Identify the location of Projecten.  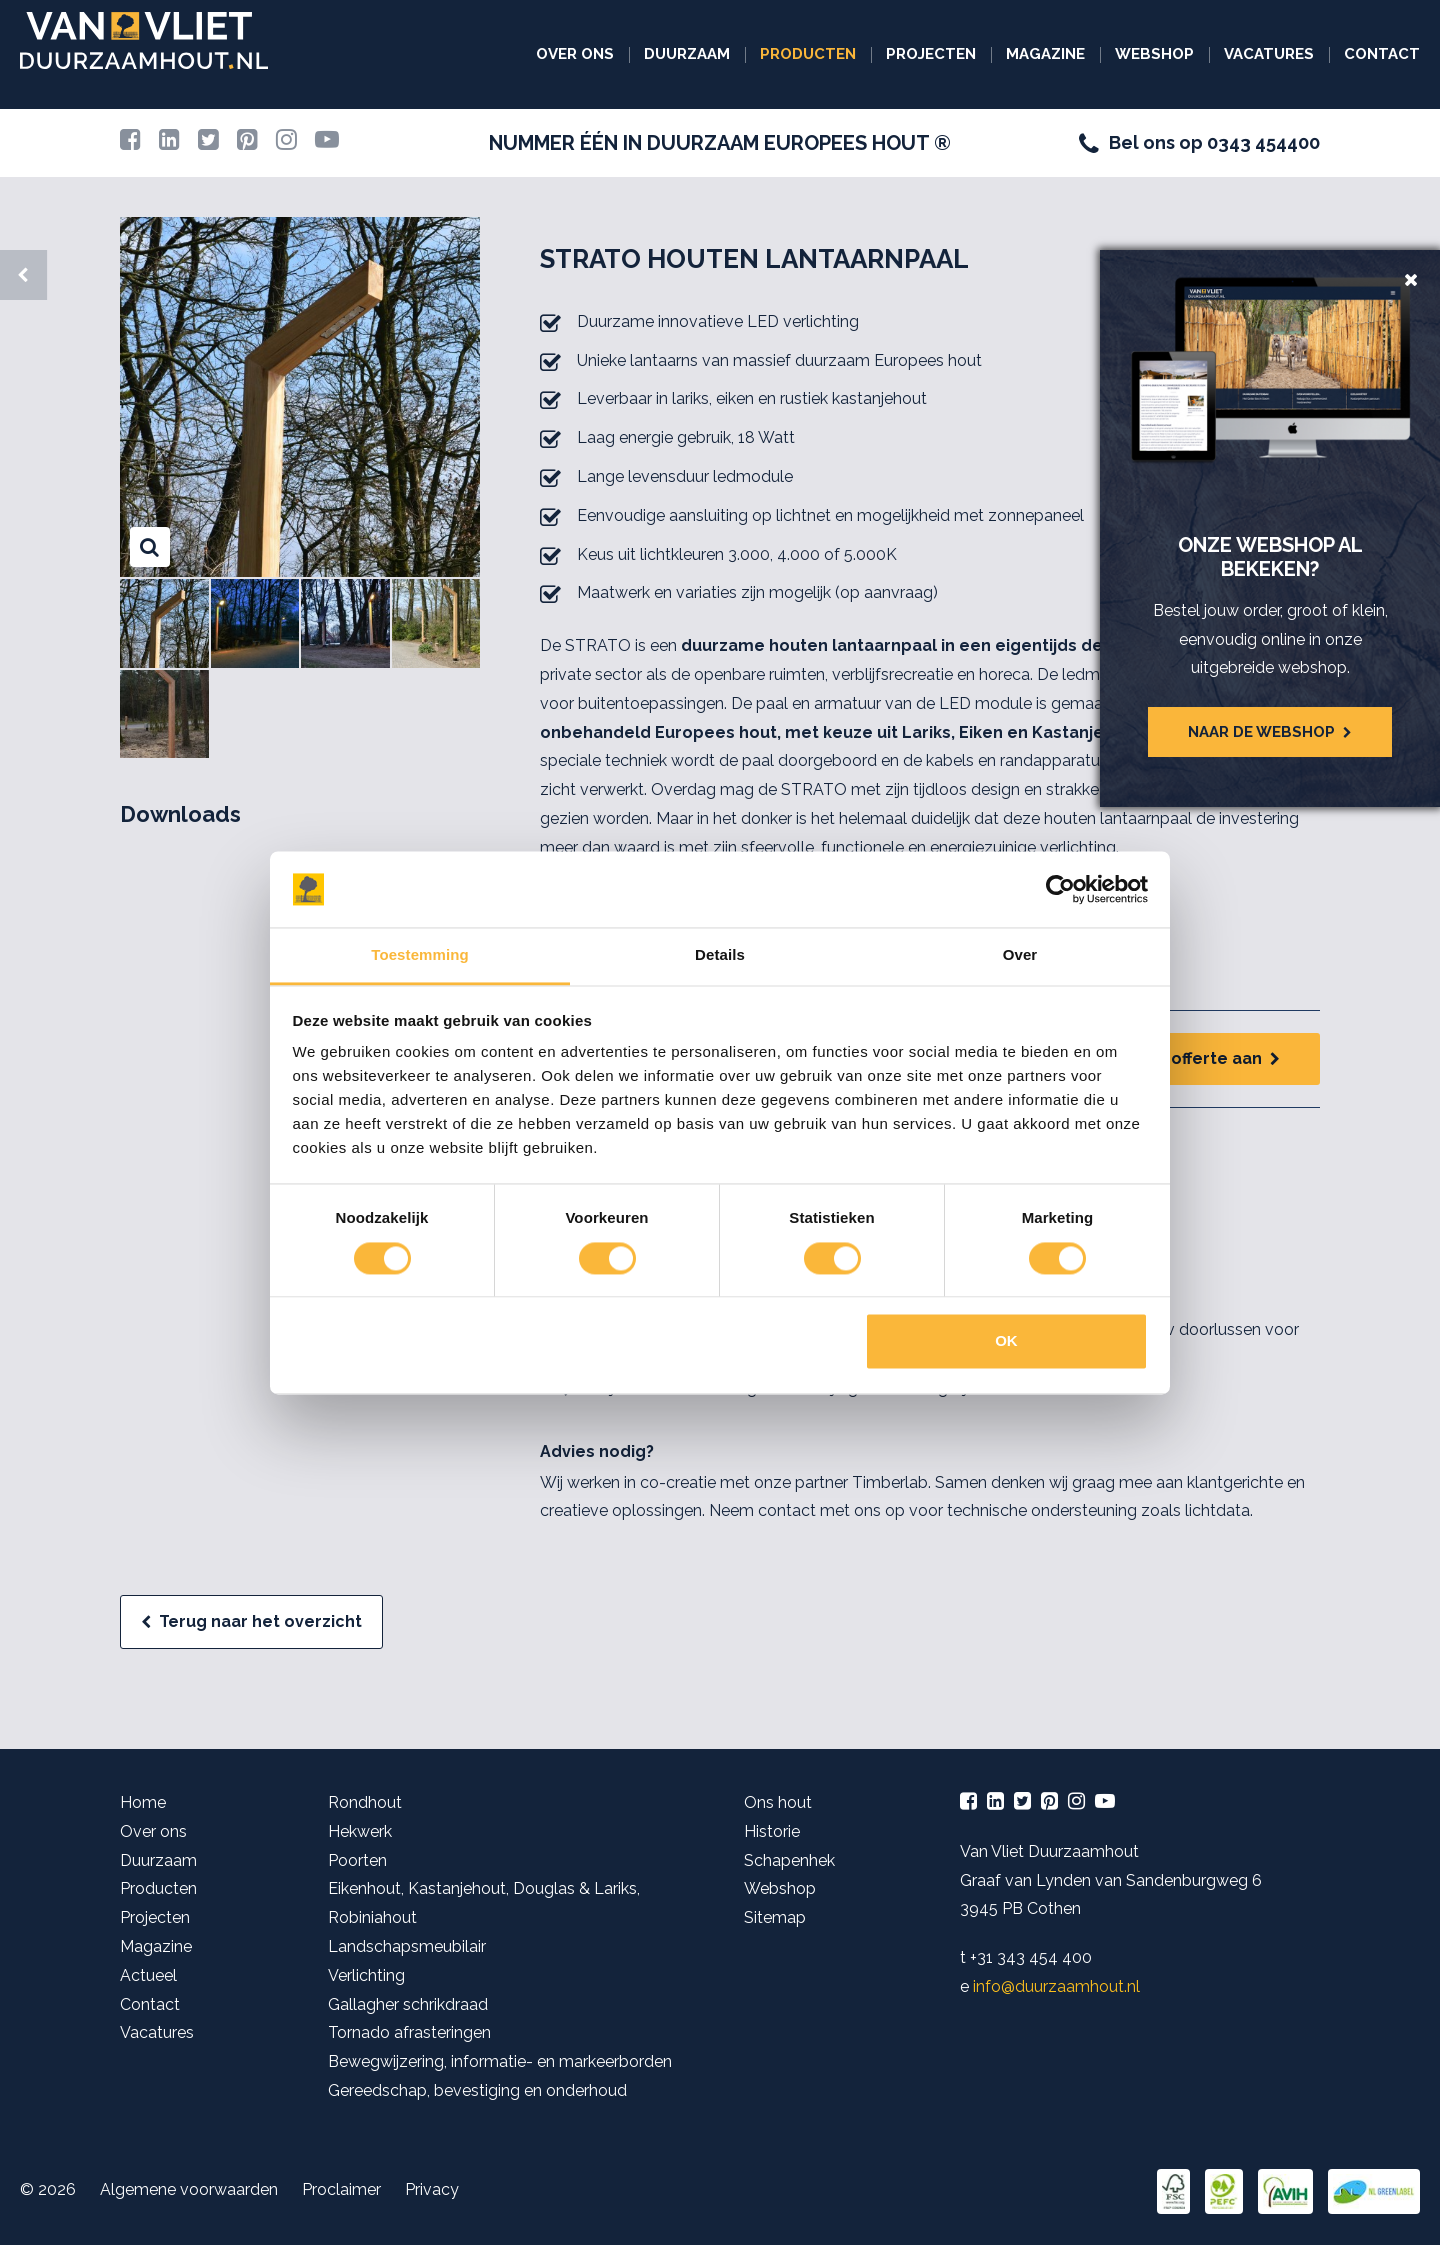
(931, 54).